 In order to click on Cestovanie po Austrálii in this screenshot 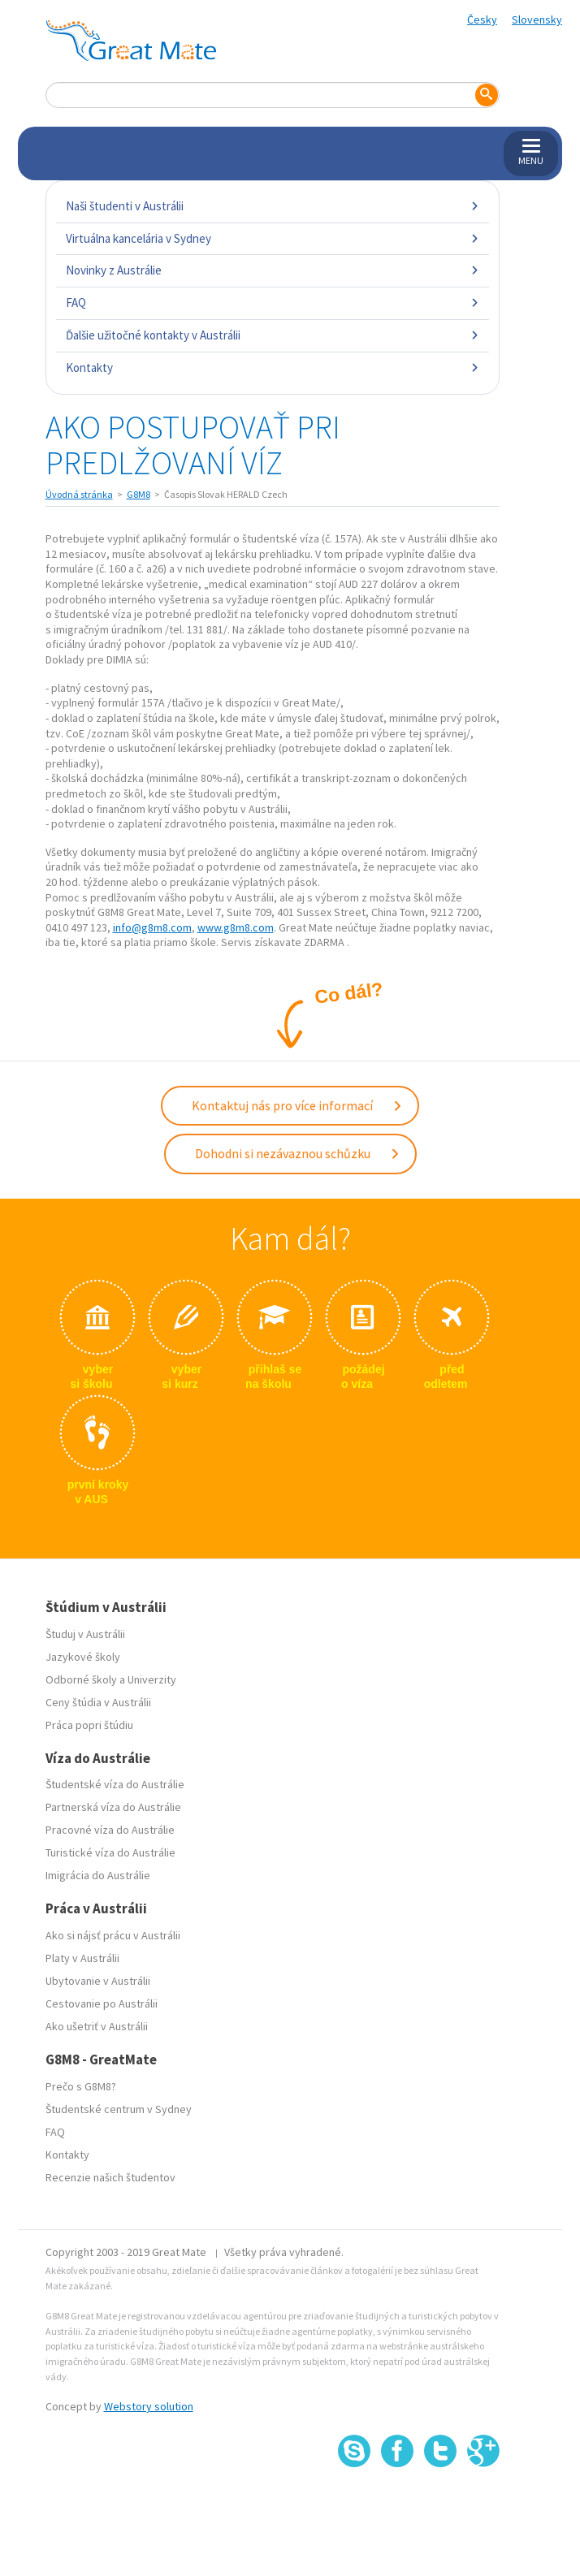, I will do `click(101, 2003)`.